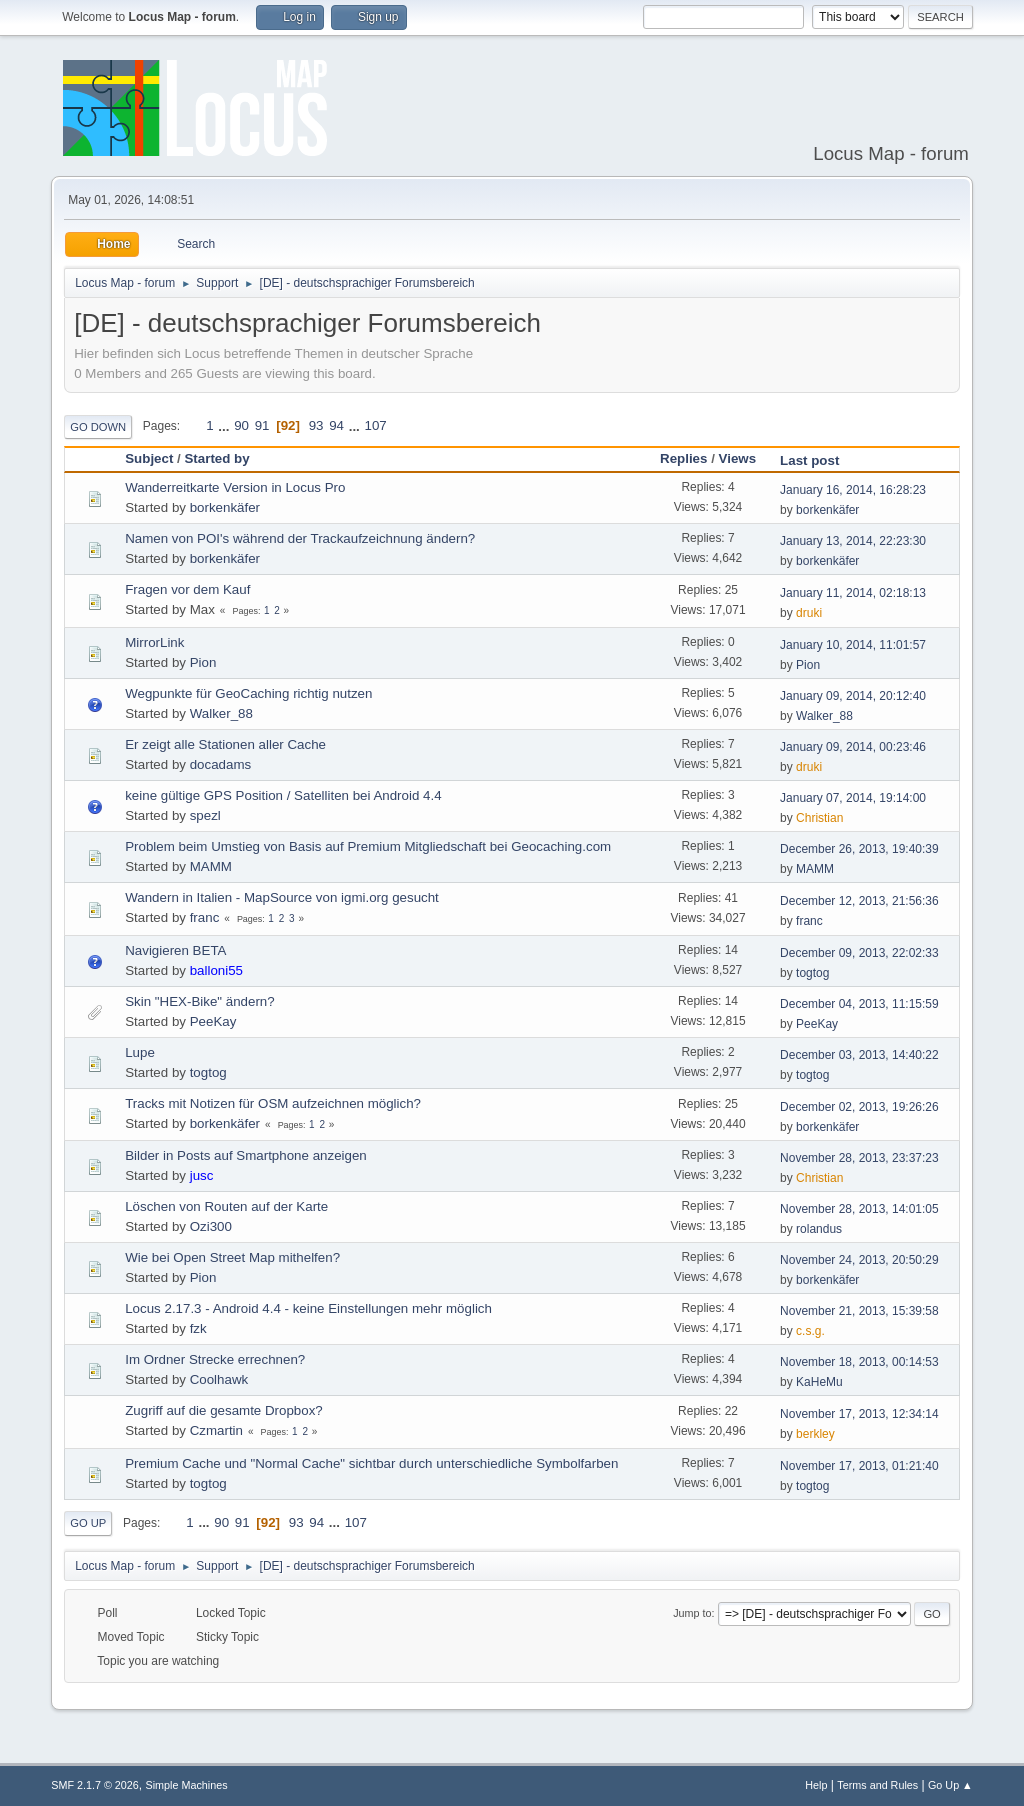 This screenshot has height=1806, width=1024. What do you see at coordinates (216, 458) in the screenshot?
I see `Started by` at bounding box center [216, 458].